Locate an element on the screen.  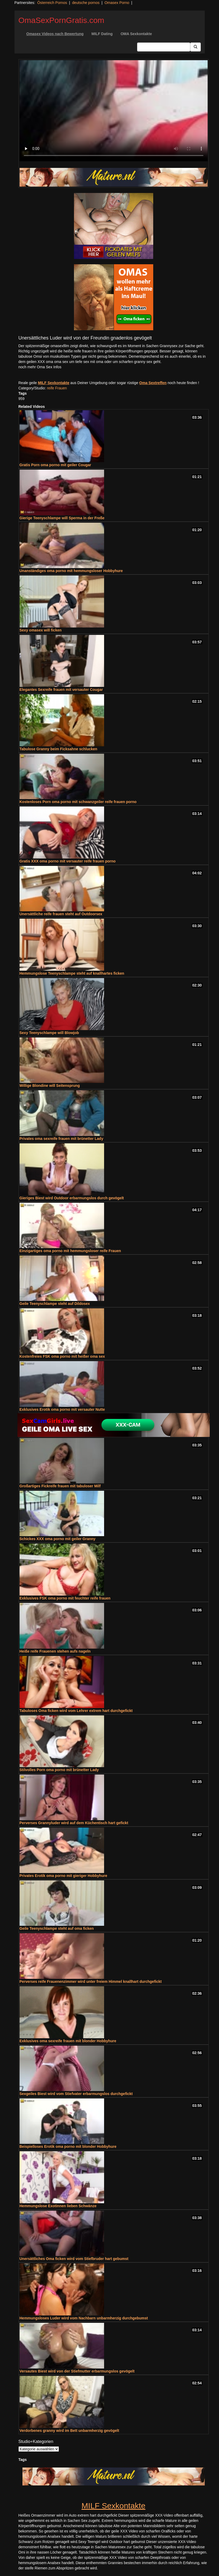
[Submit Button] is located at coordinates (195, 47).